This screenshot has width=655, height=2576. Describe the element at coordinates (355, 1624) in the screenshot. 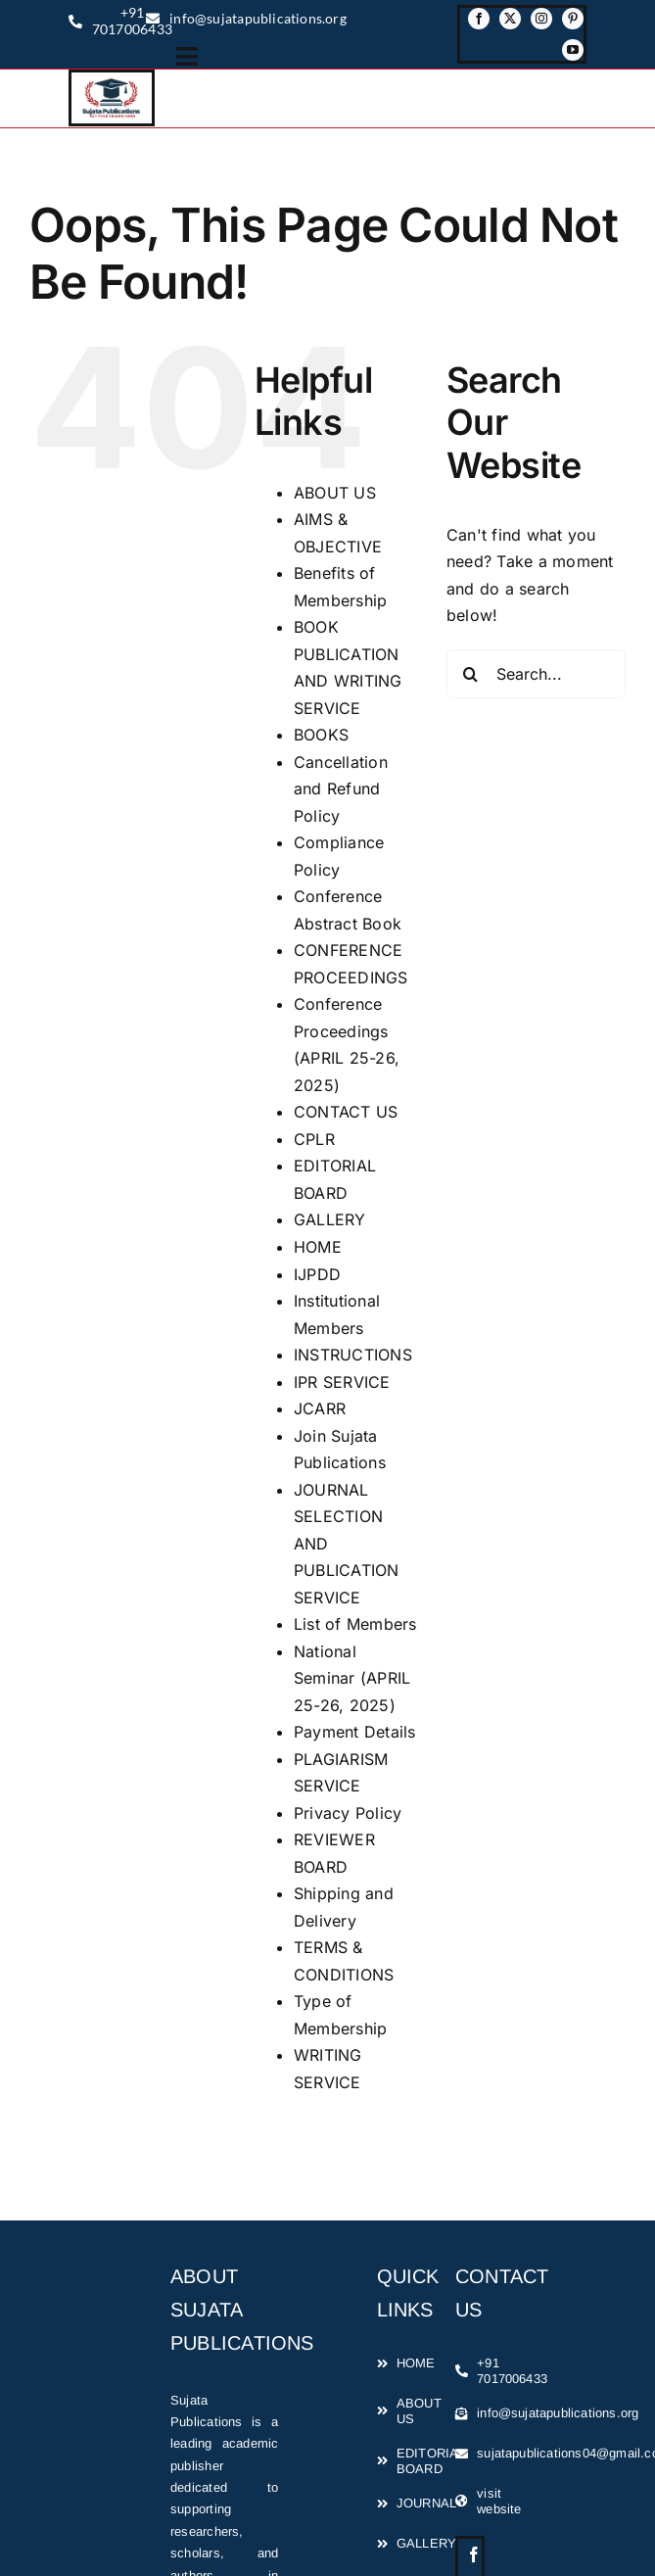

I see `List of Members` at that location.